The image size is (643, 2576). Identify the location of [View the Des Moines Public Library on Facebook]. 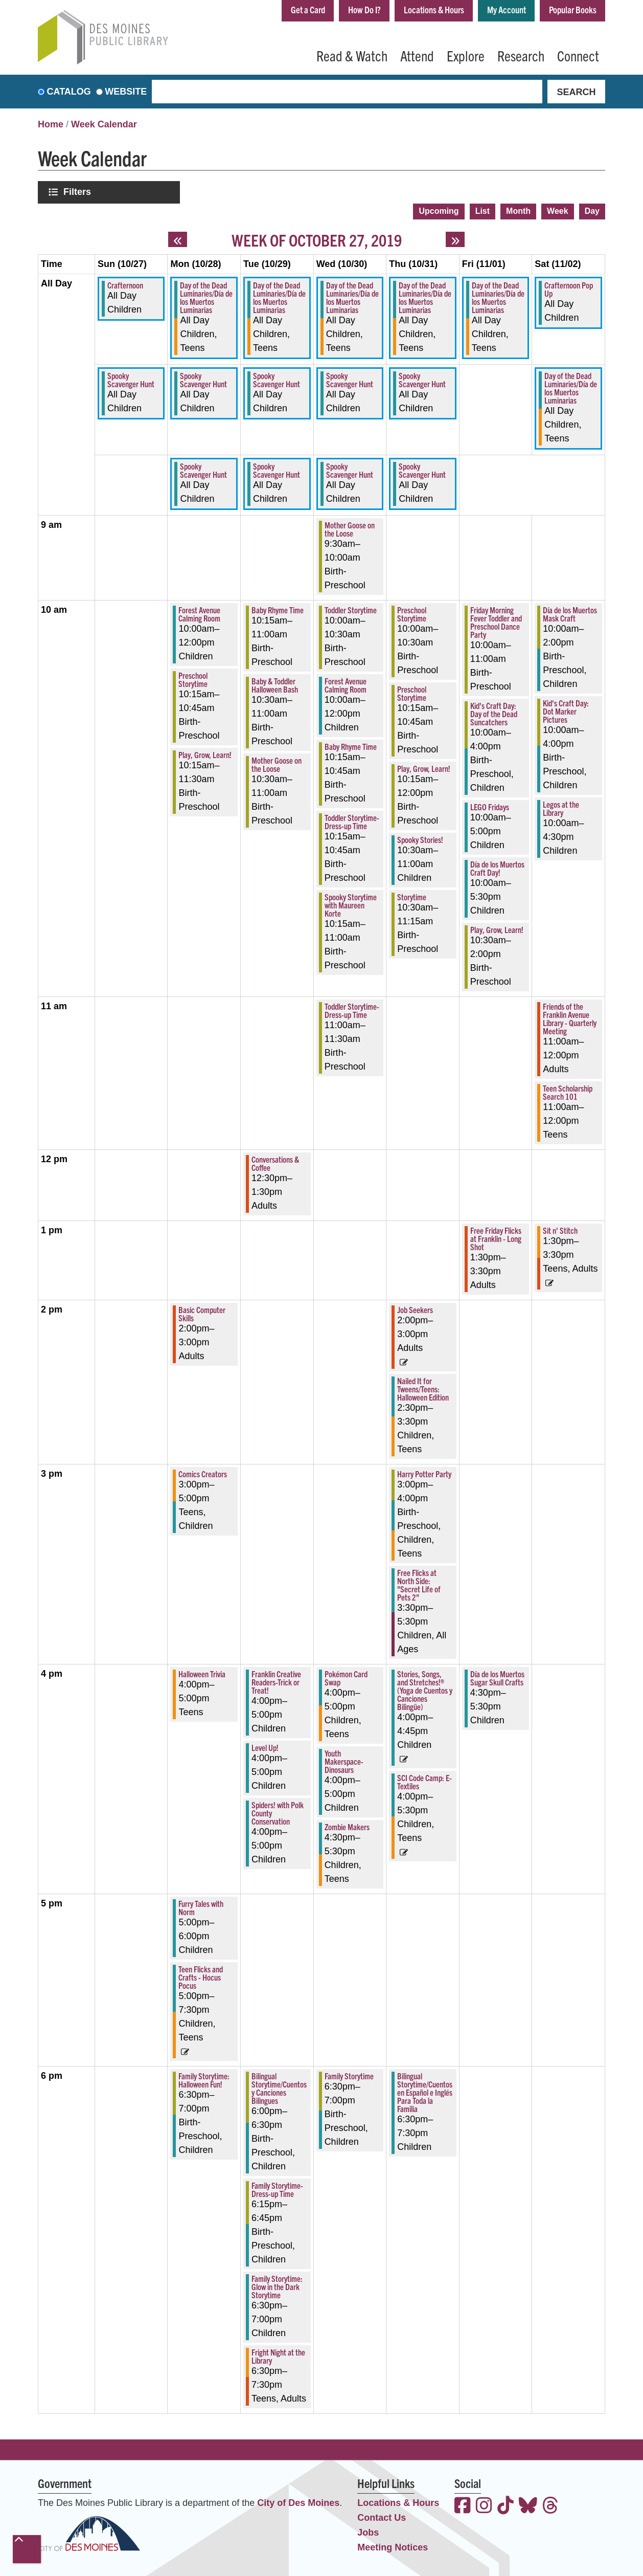
(462, 2506).